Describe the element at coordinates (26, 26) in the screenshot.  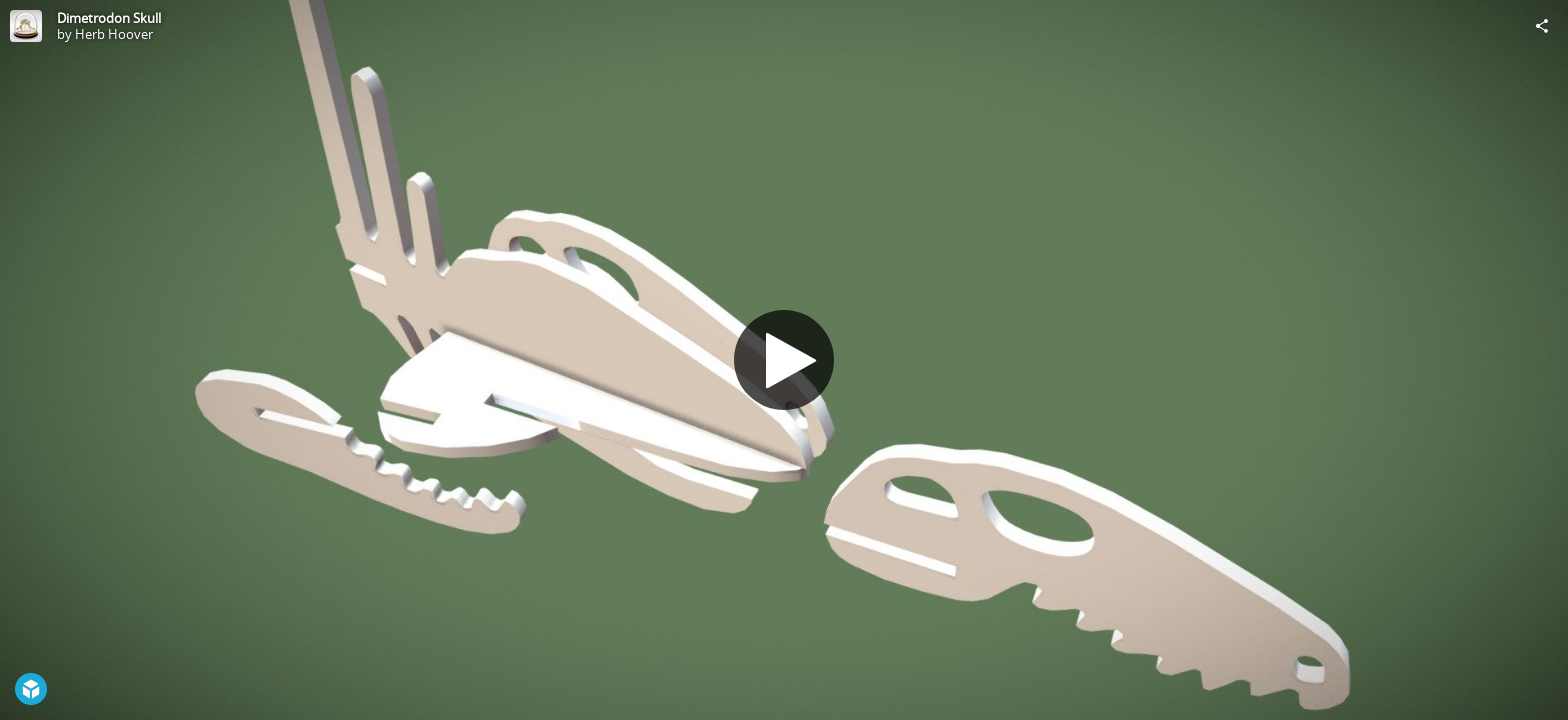
I see `[Visit Herb Hoover's Profile]` at that location.